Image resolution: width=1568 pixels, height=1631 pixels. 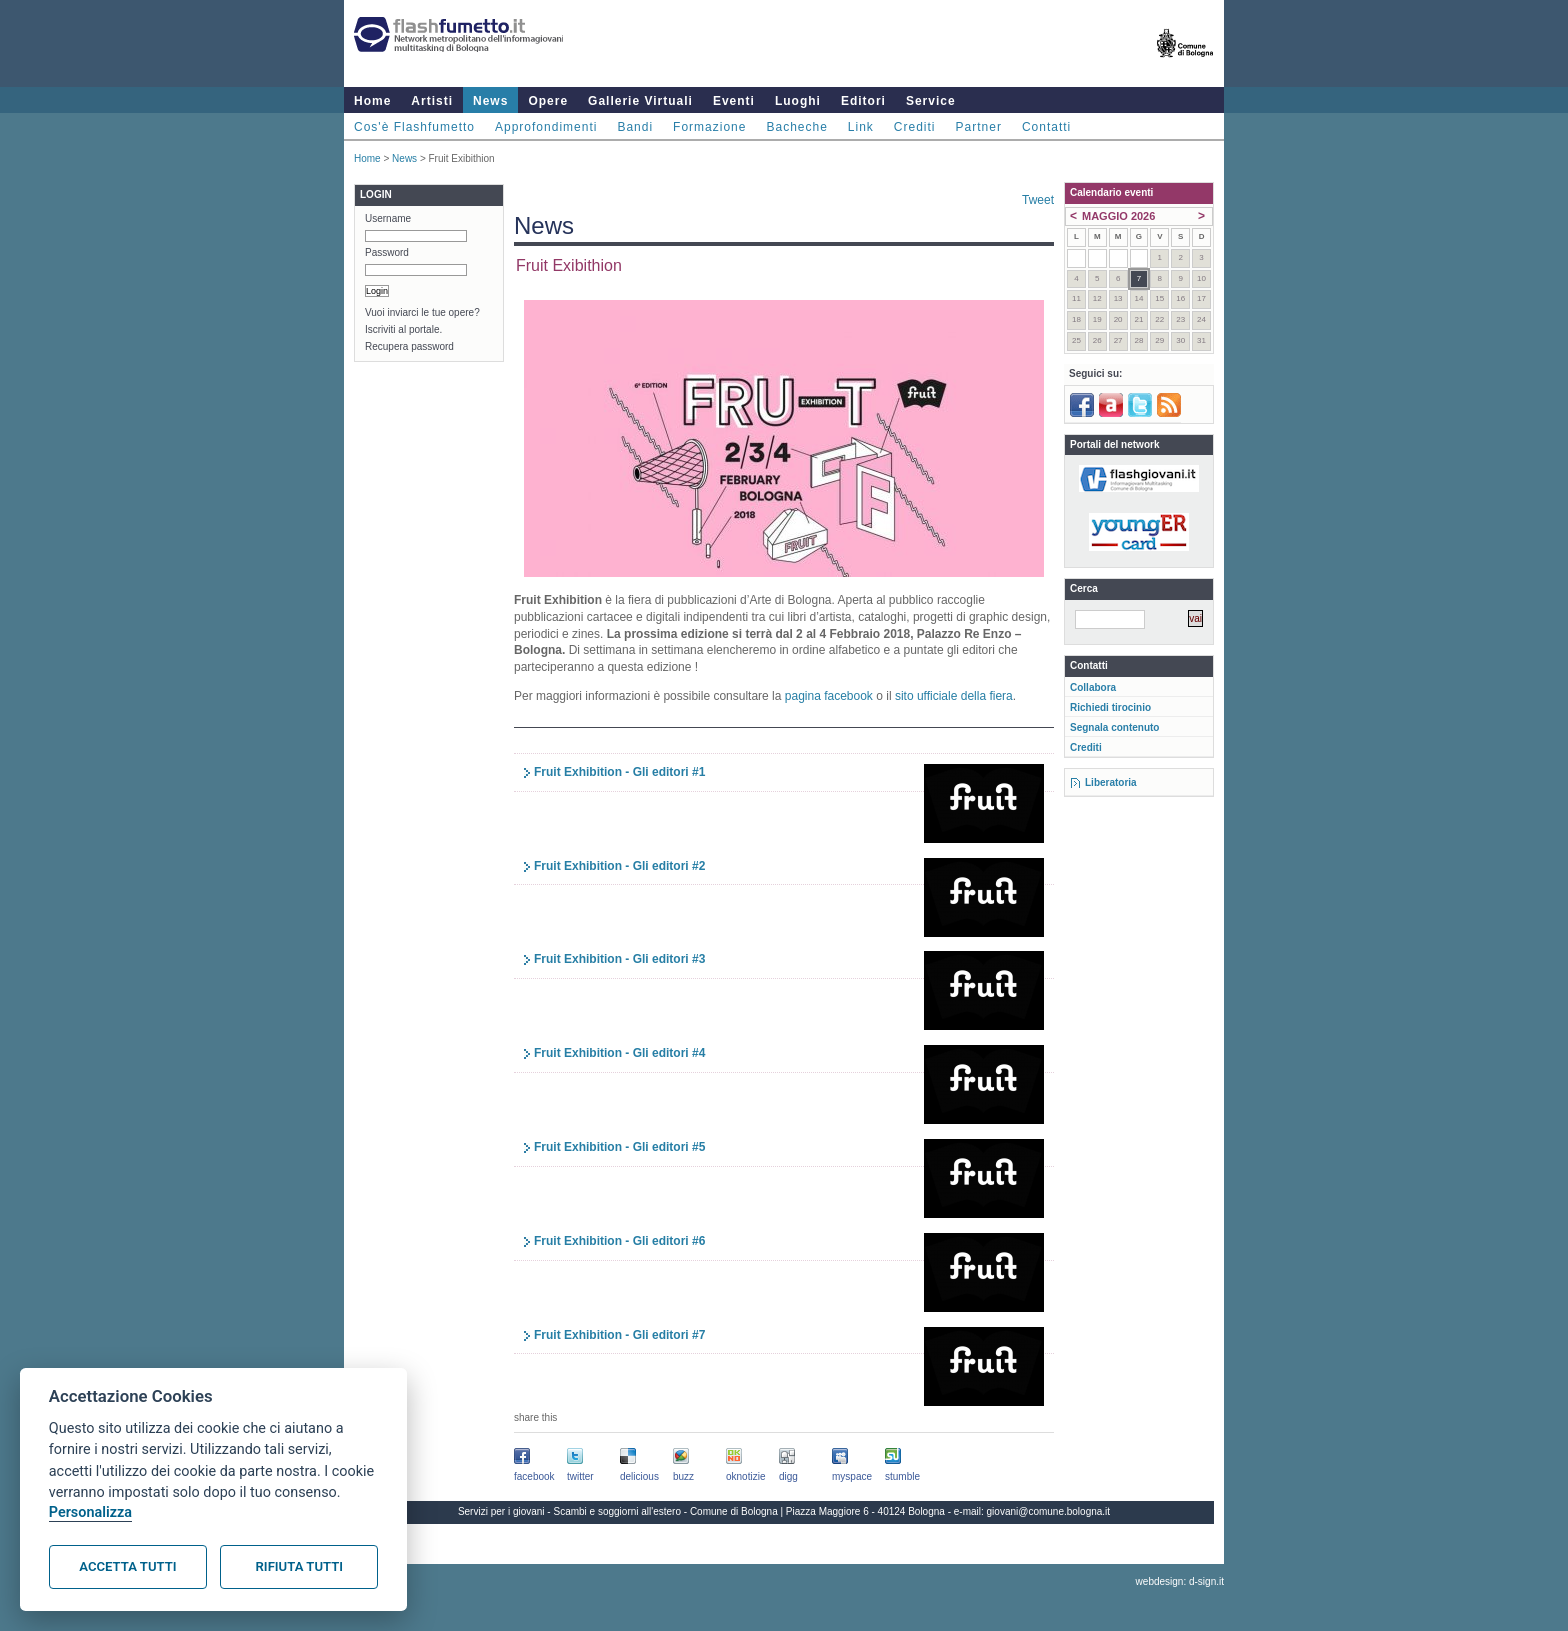 What do you see at coordinates (619, 1053) in the screenshot?
I see `Fruit Exhibition - Gli editori #4` at bounding box center [619, 1053].